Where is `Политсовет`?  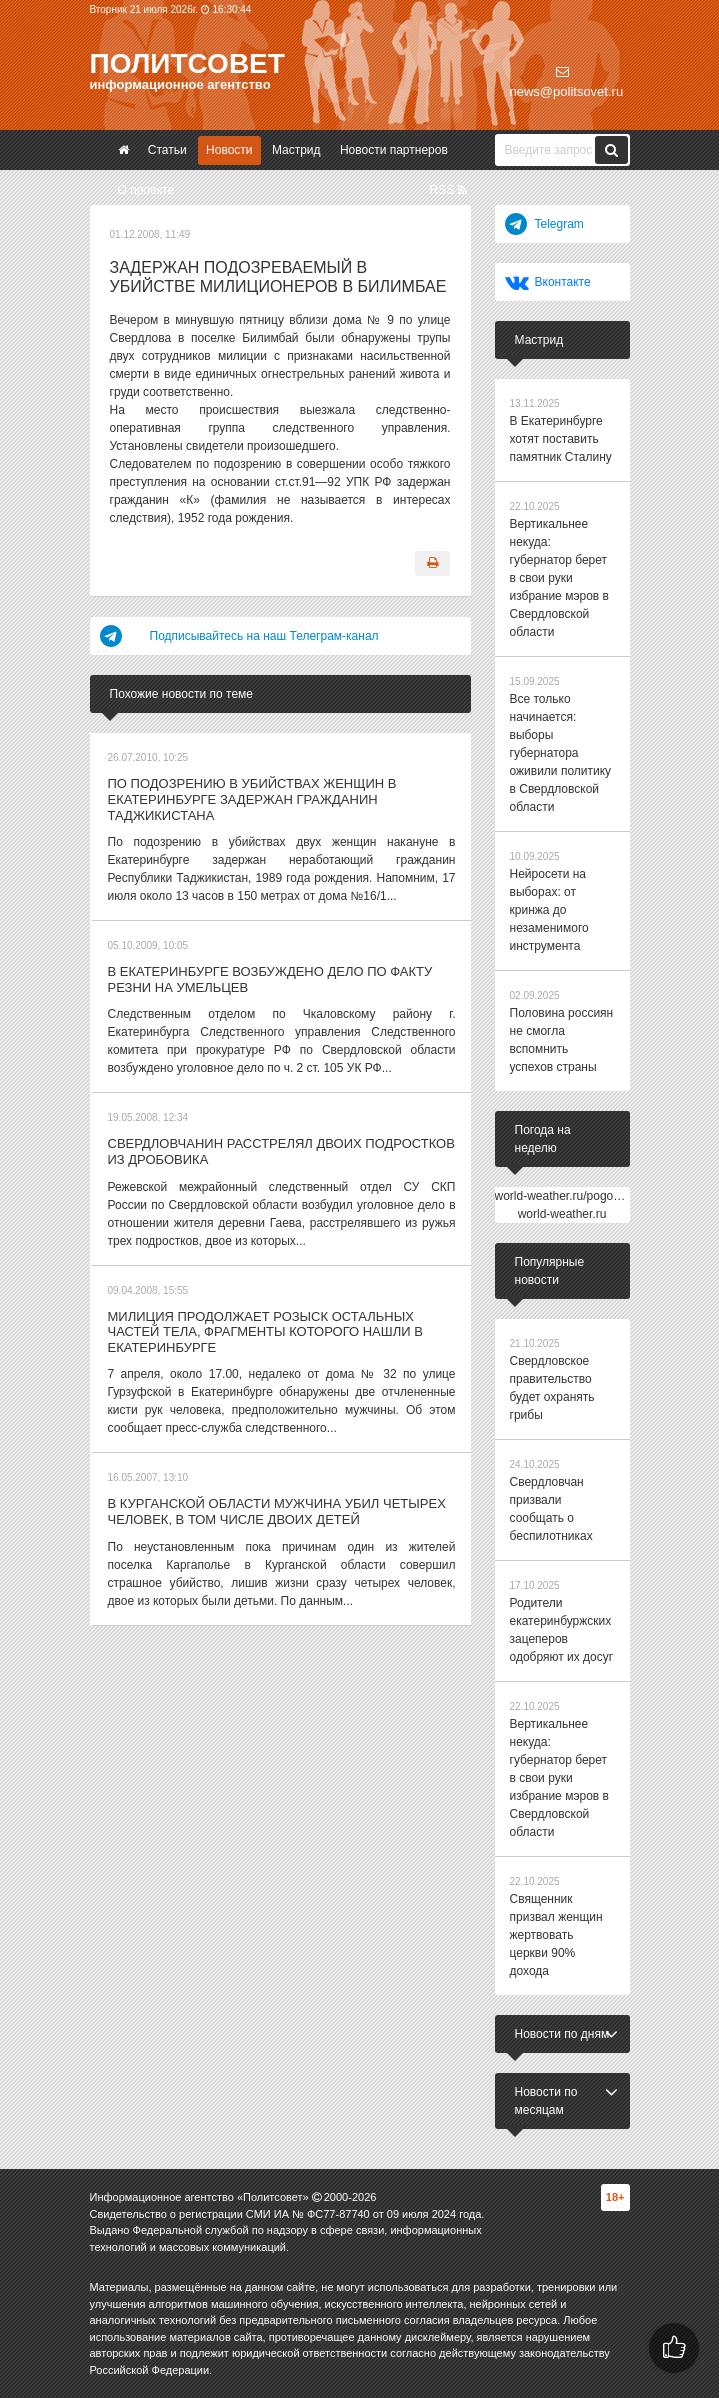
Политсовет is located at coordinates (187, 63).